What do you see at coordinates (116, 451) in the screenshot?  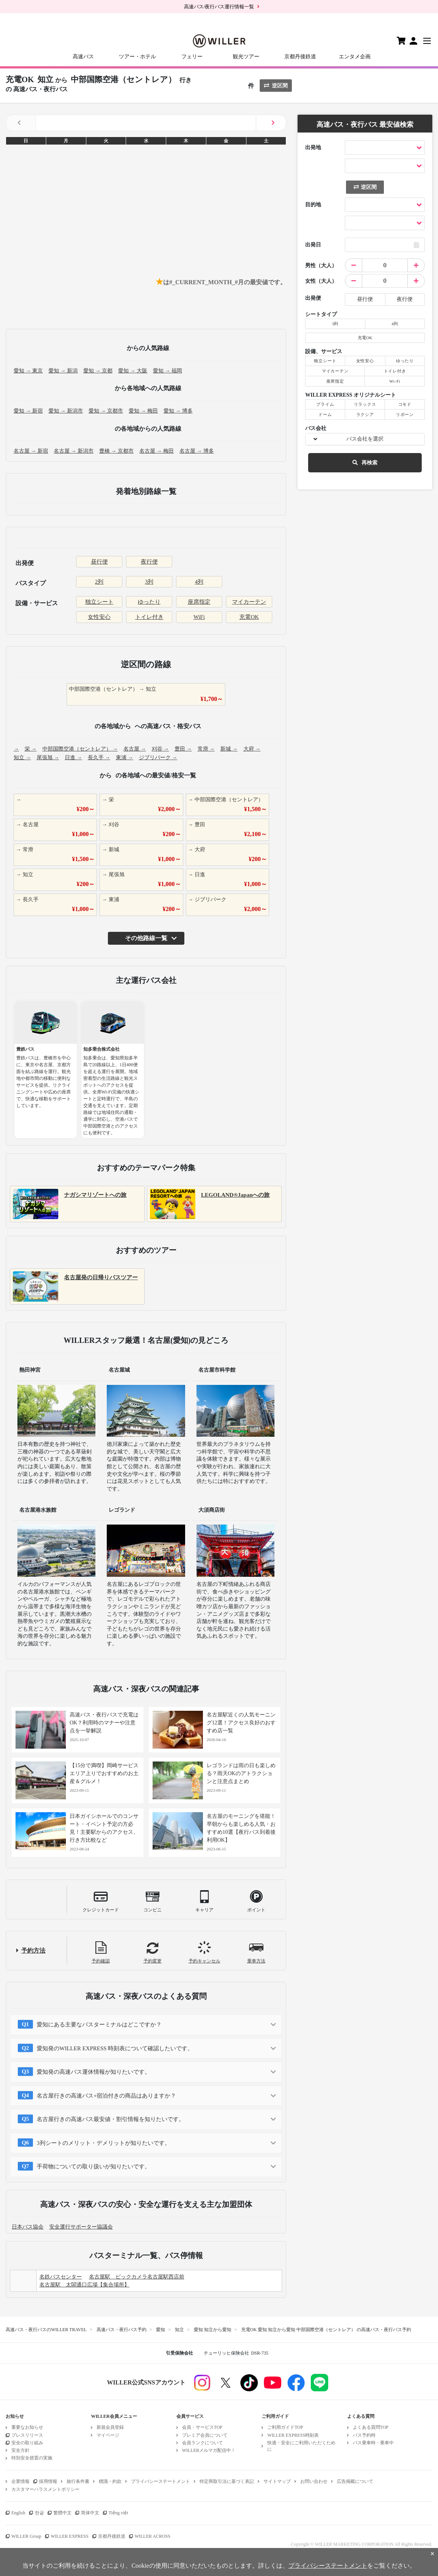 I see `豊橋 → 京都市` at bounding box center [116, 451].